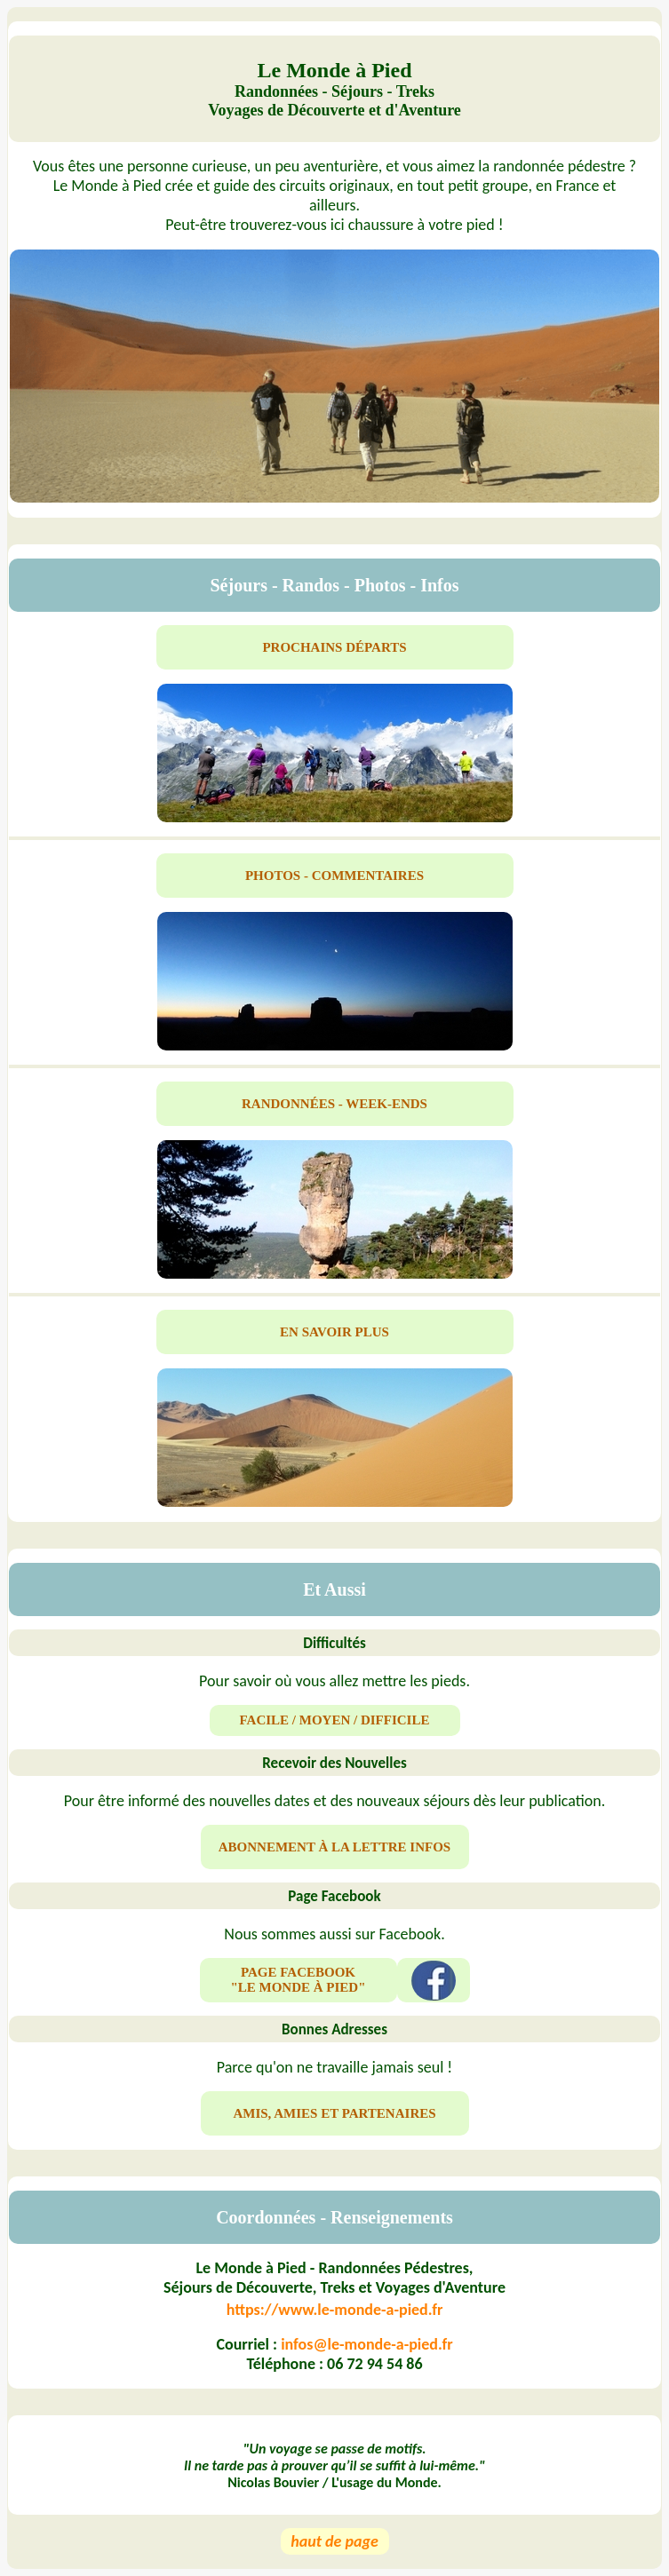 Image resolution: width=669 pixels, height=2576 pixels. Describe the element at coordinates (335, 1720) in the screenshot. I see `FACILE / MOYEN / DIFFICILE` at that location.